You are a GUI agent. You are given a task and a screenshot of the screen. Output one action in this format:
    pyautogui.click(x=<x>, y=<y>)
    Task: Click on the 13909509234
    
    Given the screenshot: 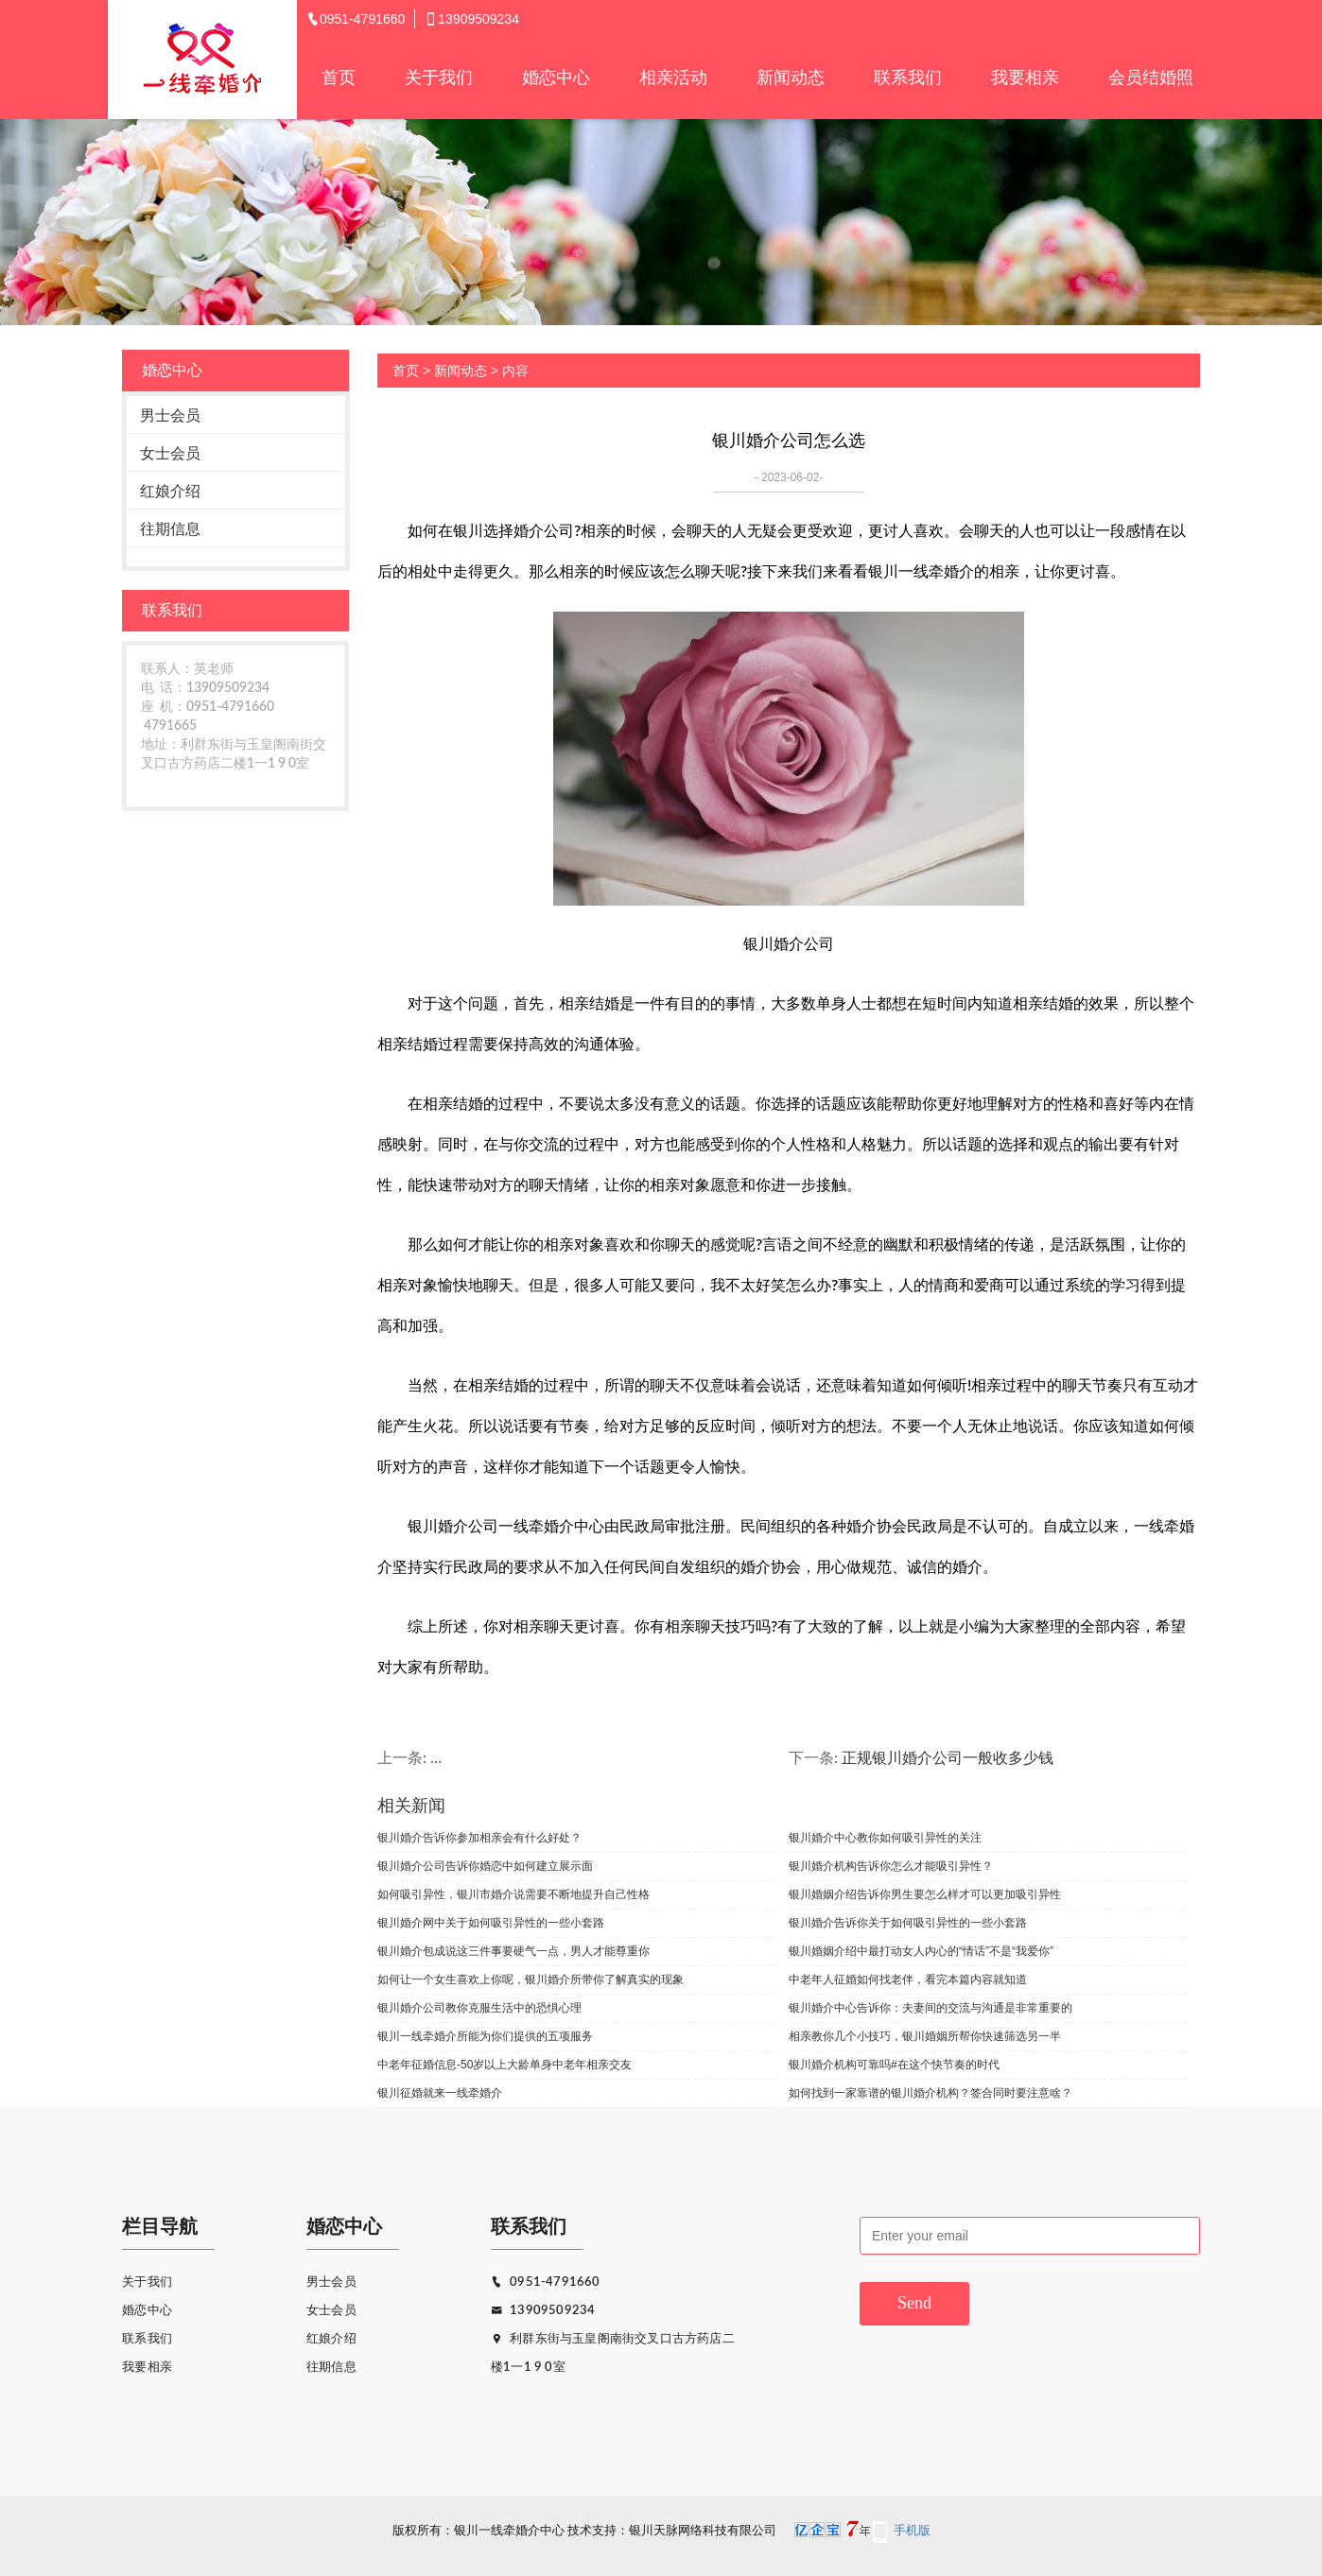 What is the action you would take?
    pyautogui.click(x=543, y=2311)
    